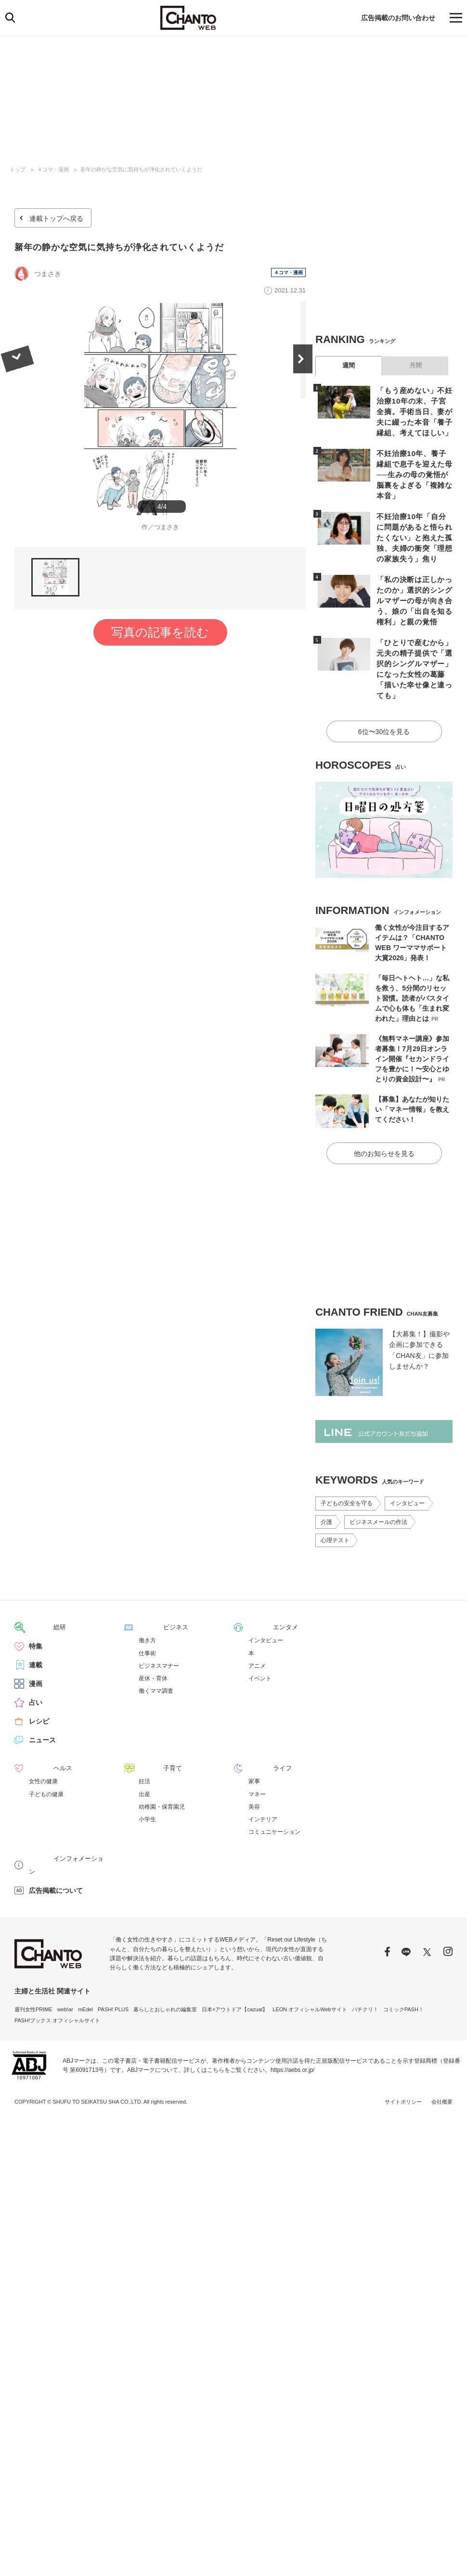 The width and height of the screenshot is (467, 2576). I want to click on ４コマ・漫画, so click(53, 169).